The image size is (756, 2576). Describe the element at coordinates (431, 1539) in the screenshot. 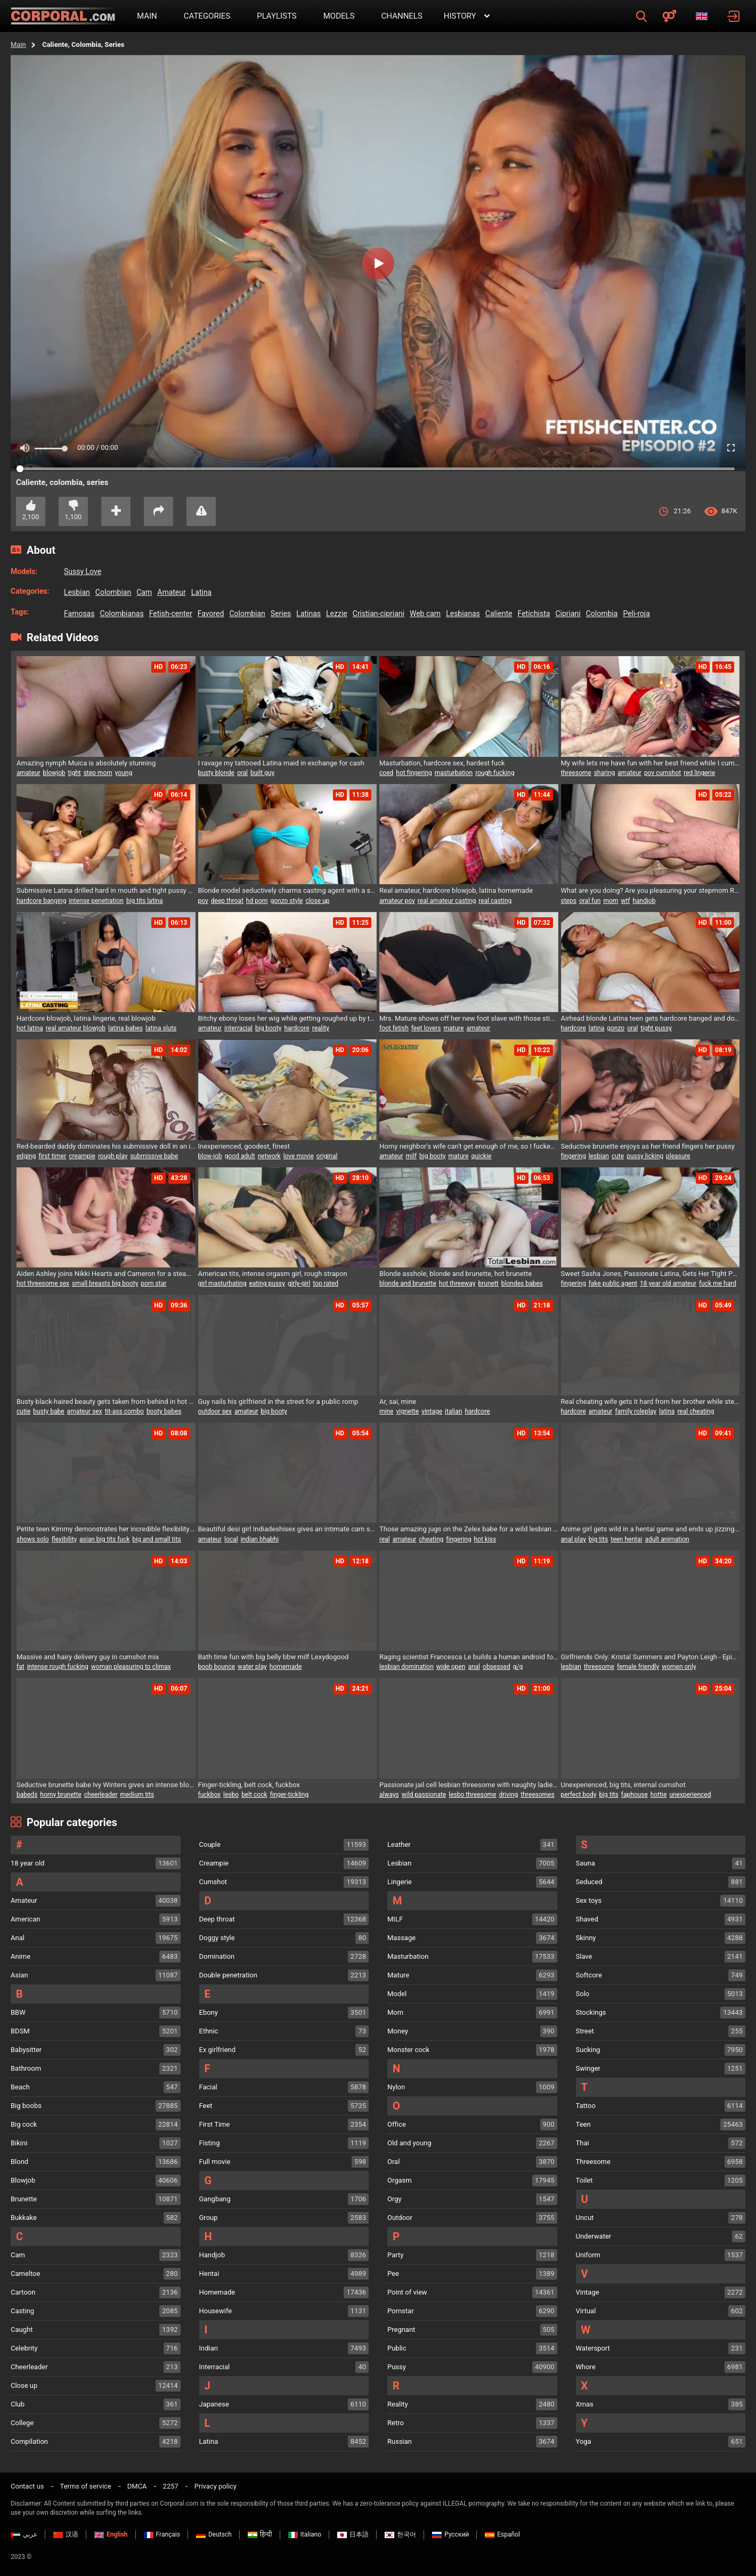

I see `cheating` at that location.